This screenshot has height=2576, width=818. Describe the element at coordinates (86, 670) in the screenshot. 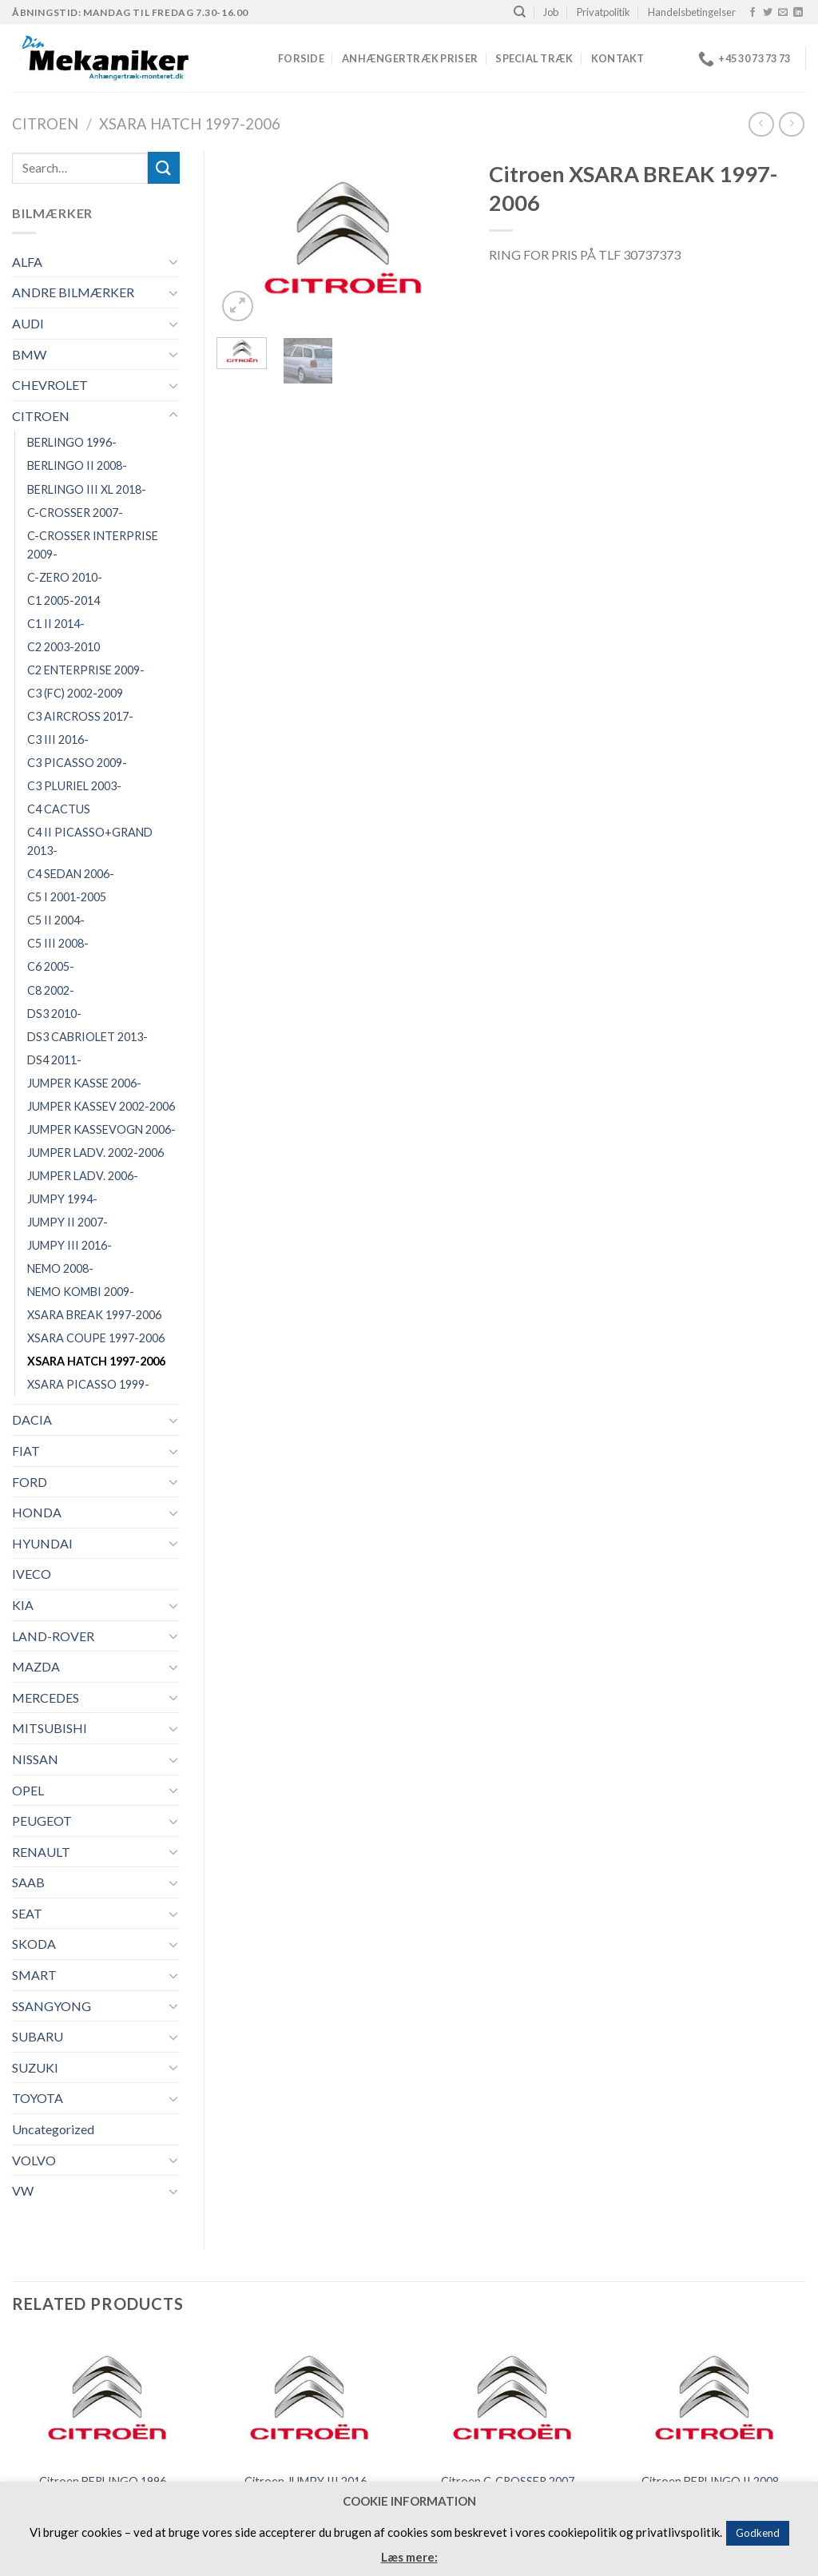

I see `C2 ENTERPRISE 2009-` at that location.